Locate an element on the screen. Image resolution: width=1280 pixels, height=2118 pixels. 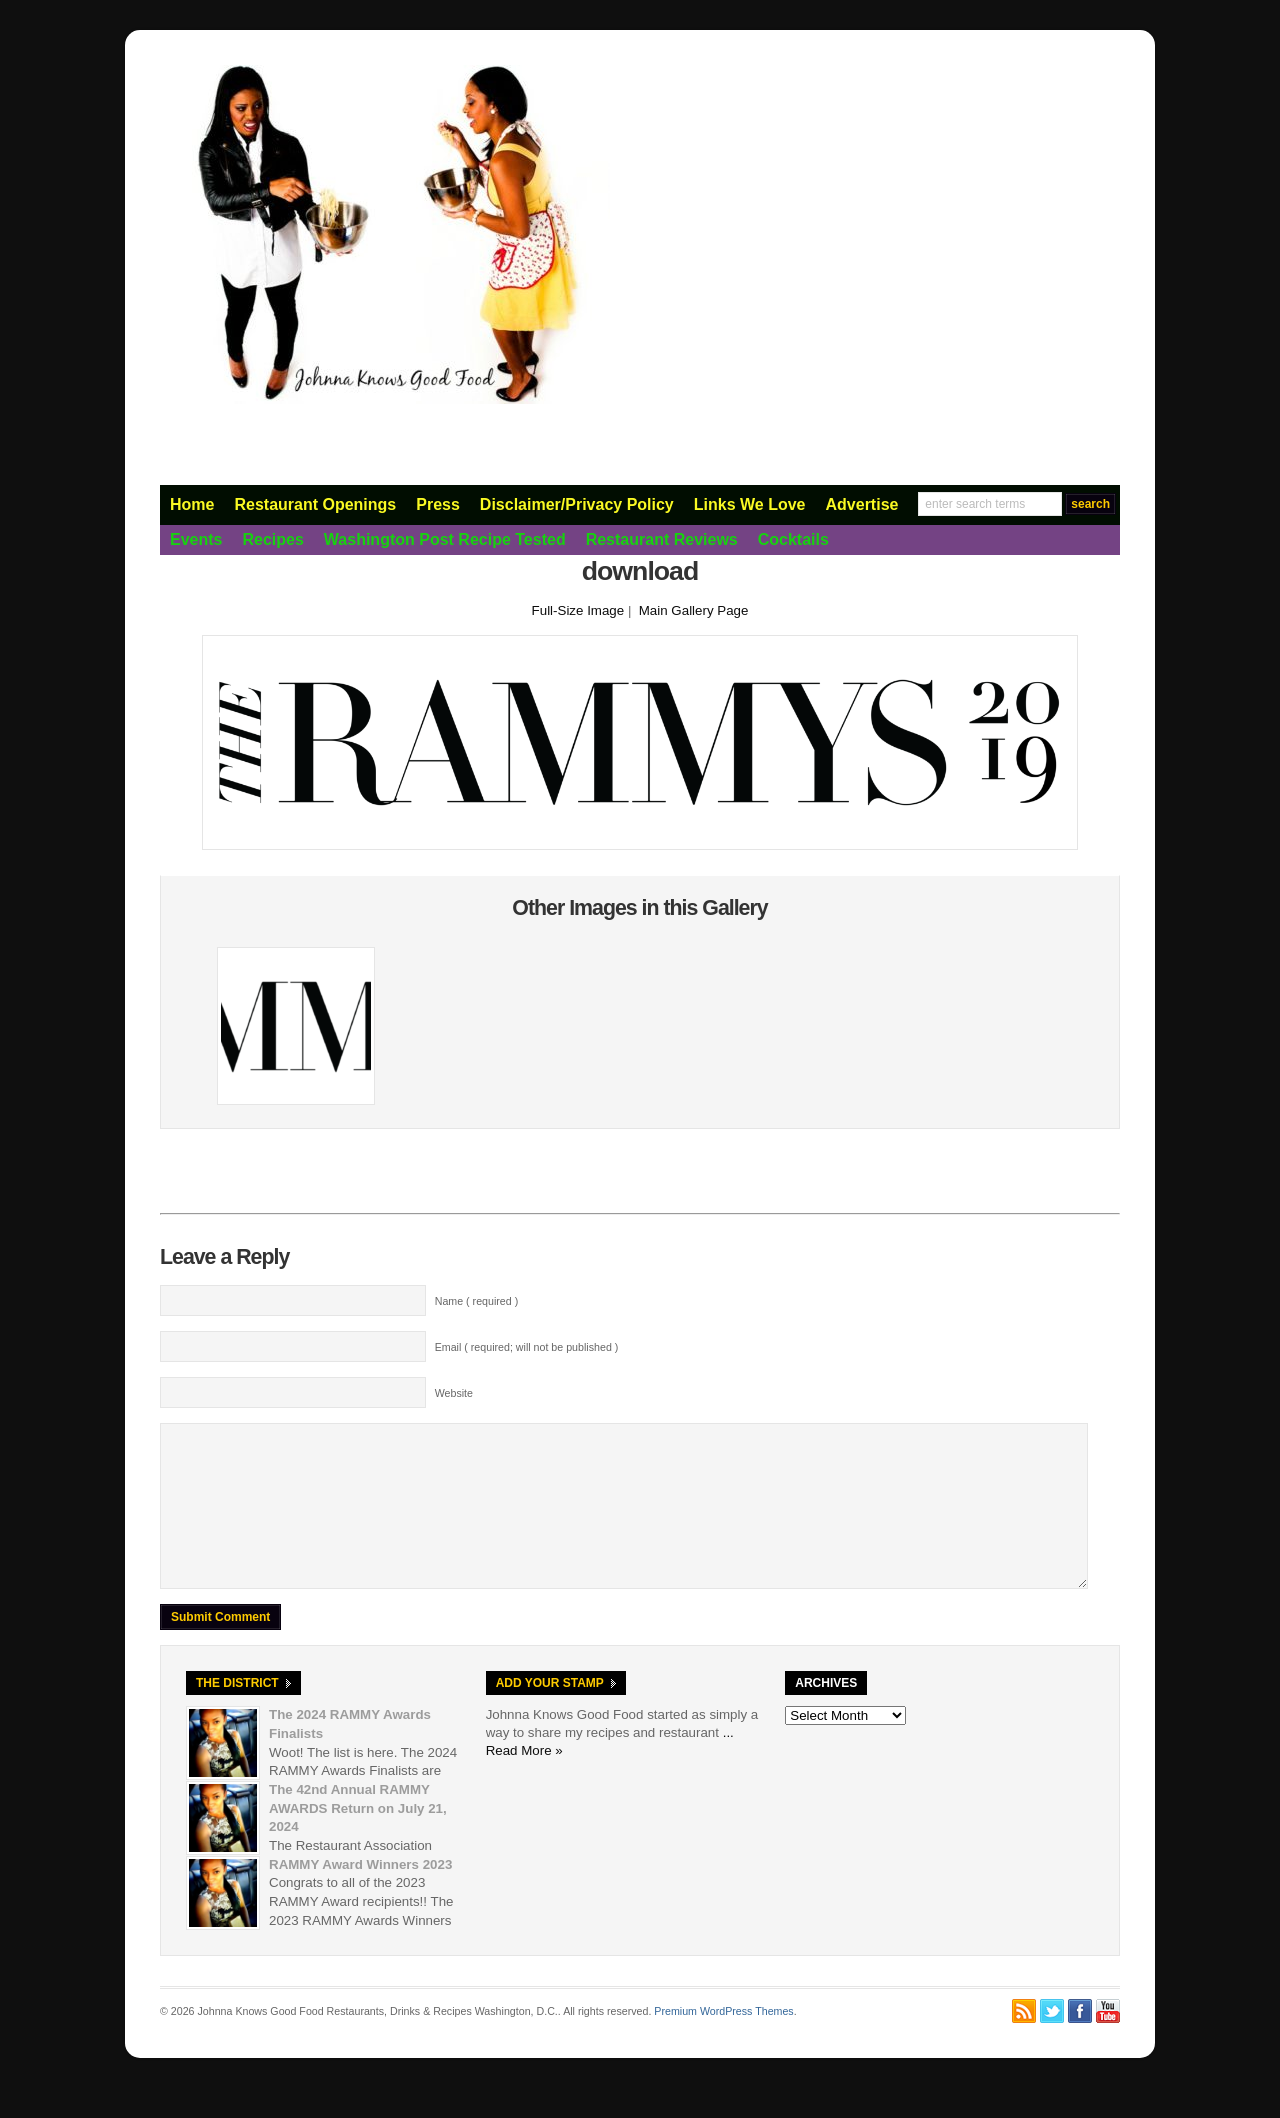
RAMMY Award Winners 2023 is located at coordinates (360, 1894).